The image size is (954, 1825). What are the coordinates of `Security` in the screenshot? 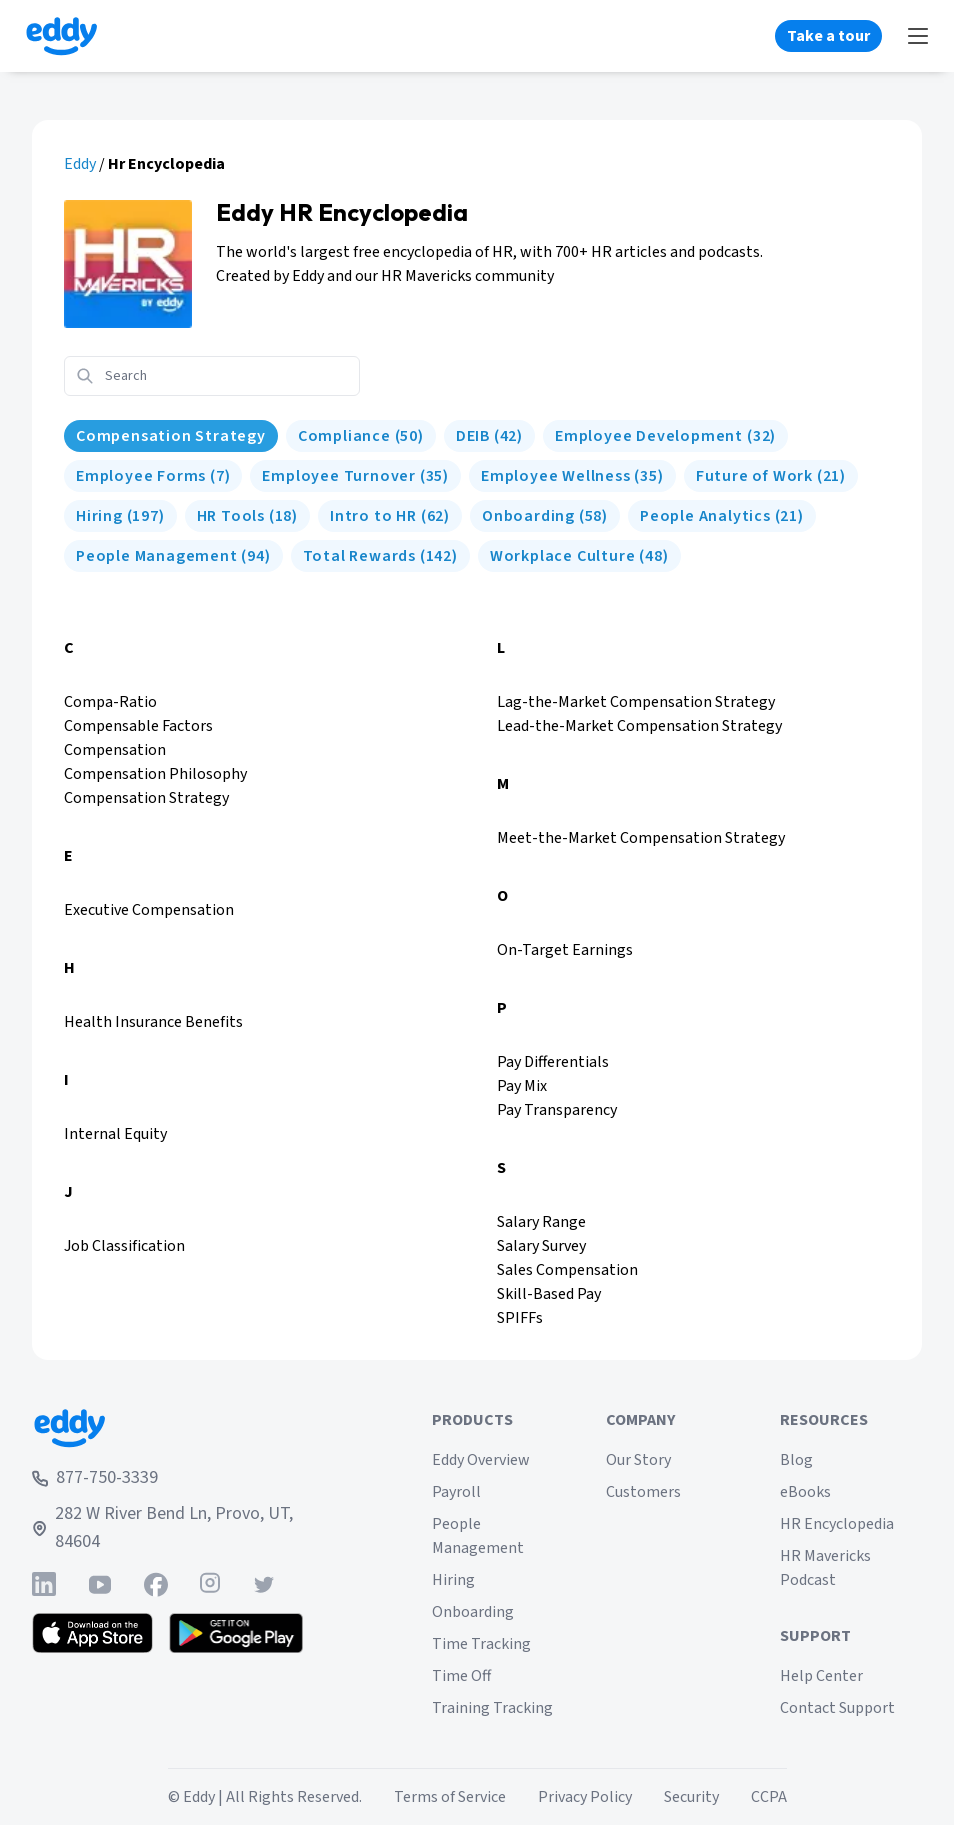 It's located at (691, 1797).